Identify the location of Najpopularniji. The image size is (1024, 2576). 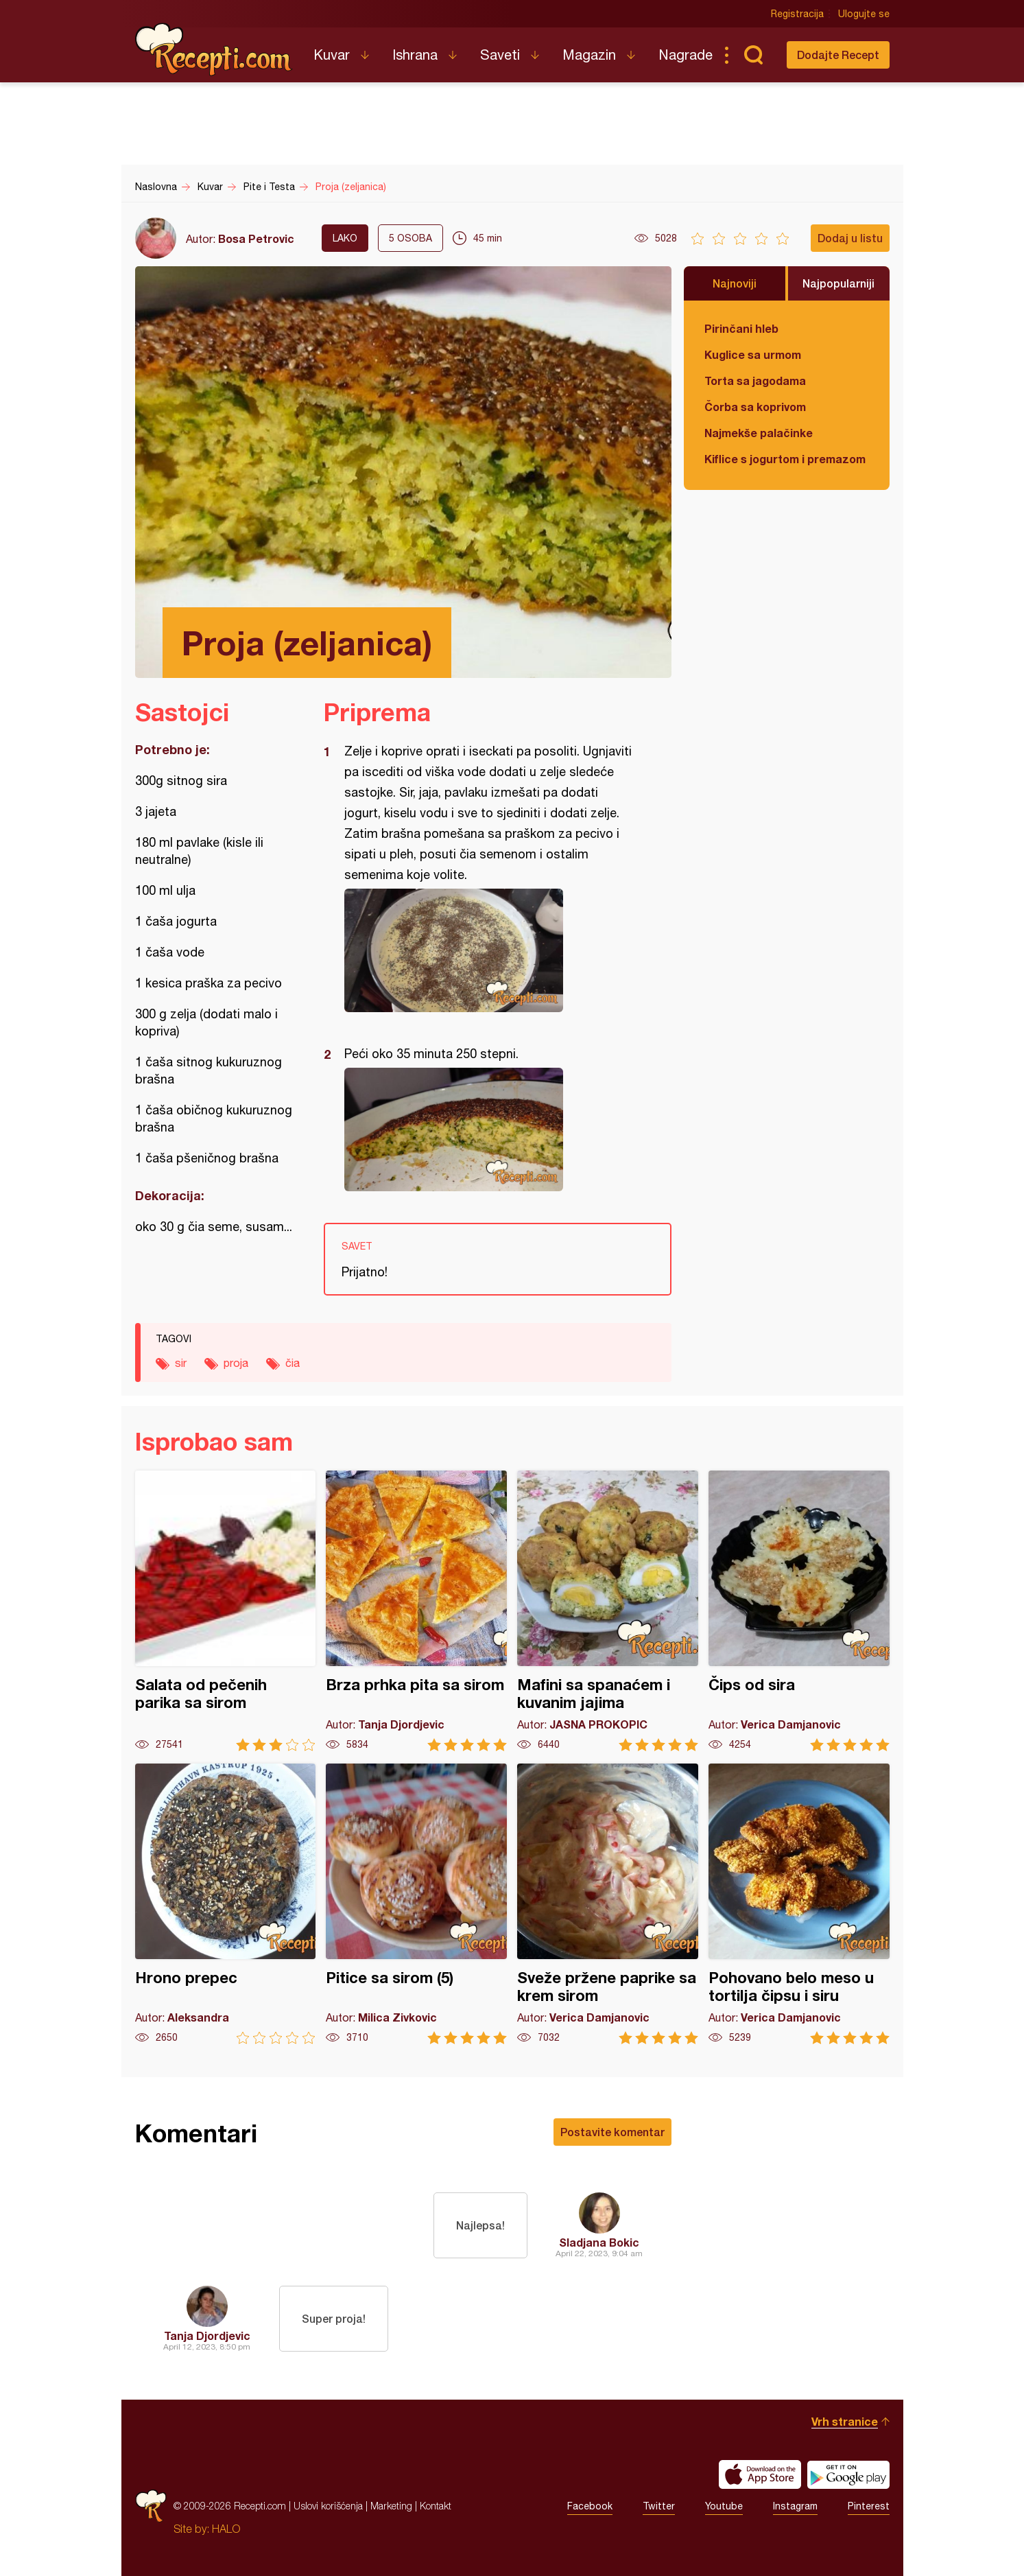
(838, 283).